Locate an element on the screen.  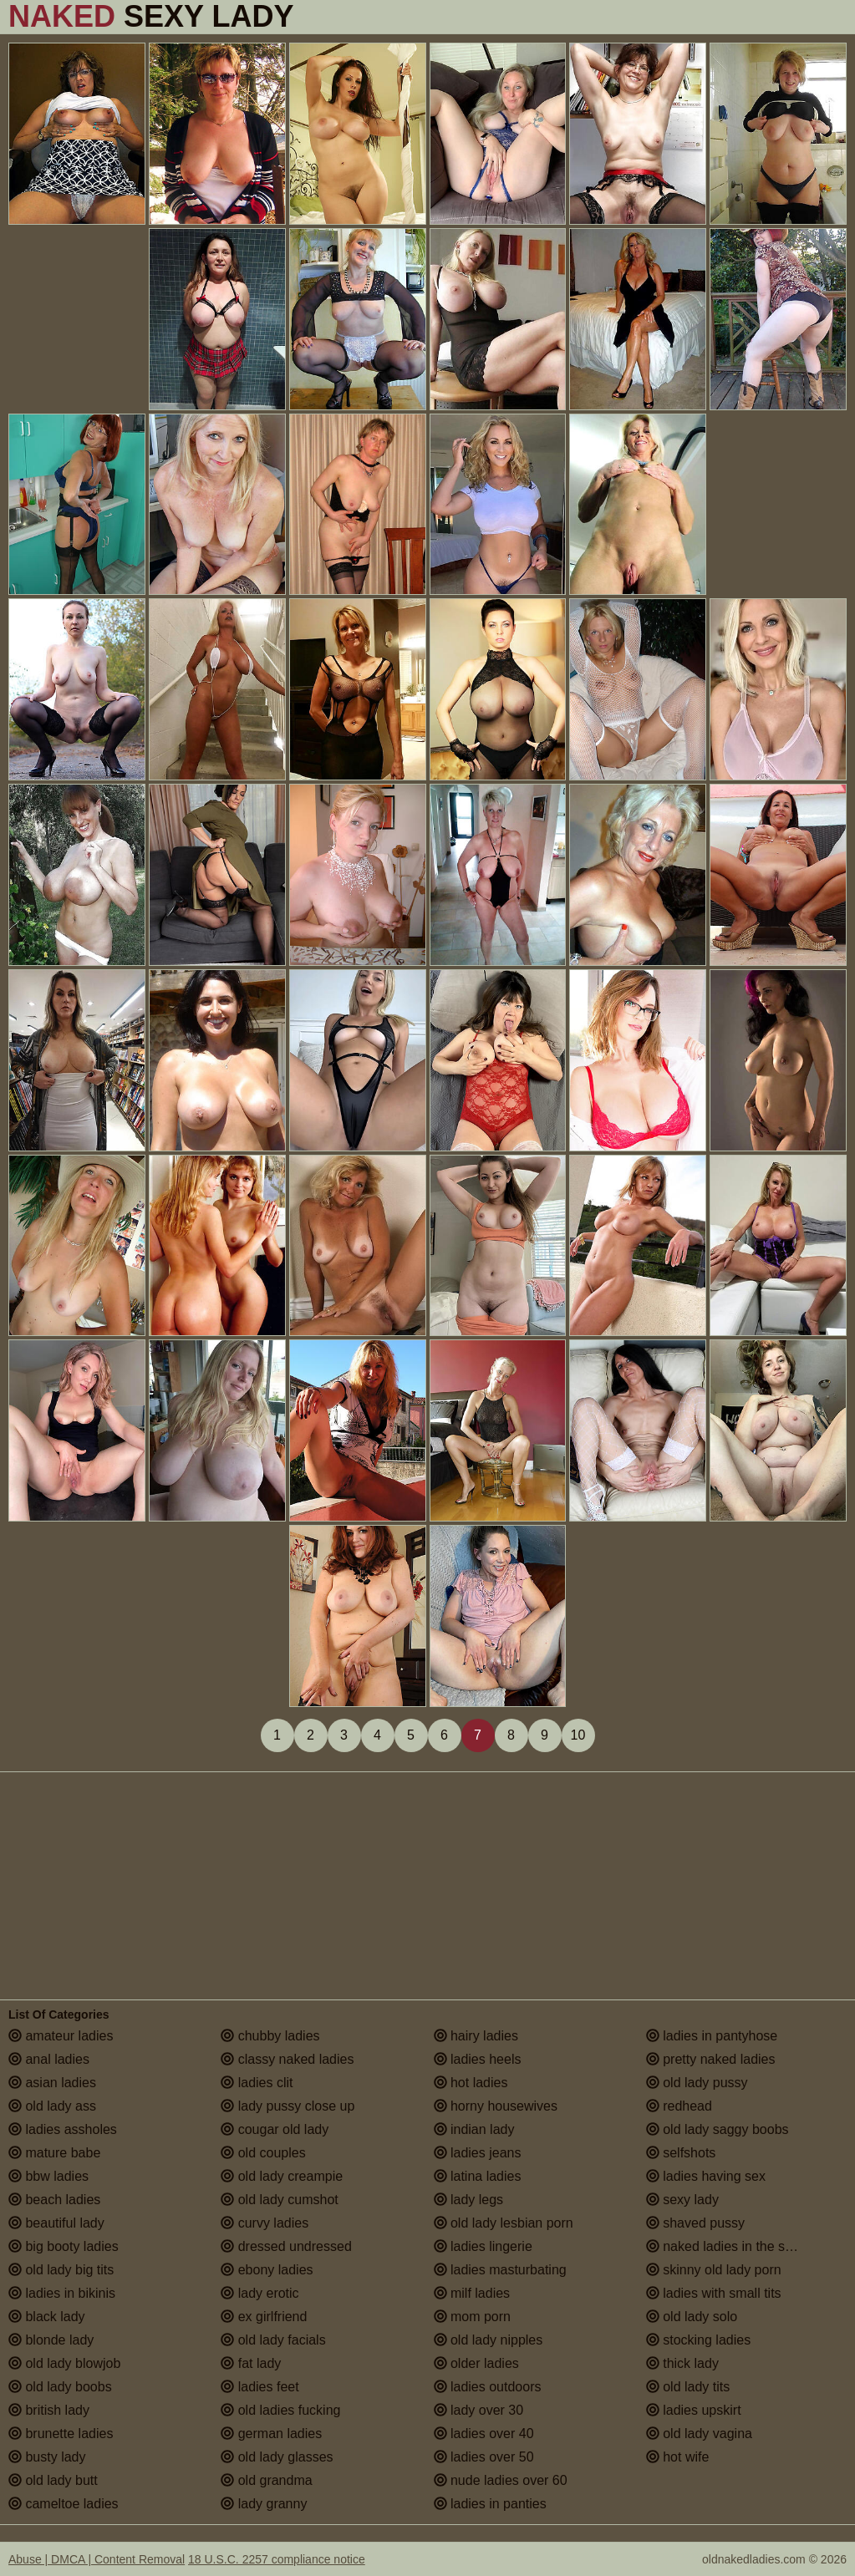
lady granny is located at coordinates (264, 2504).